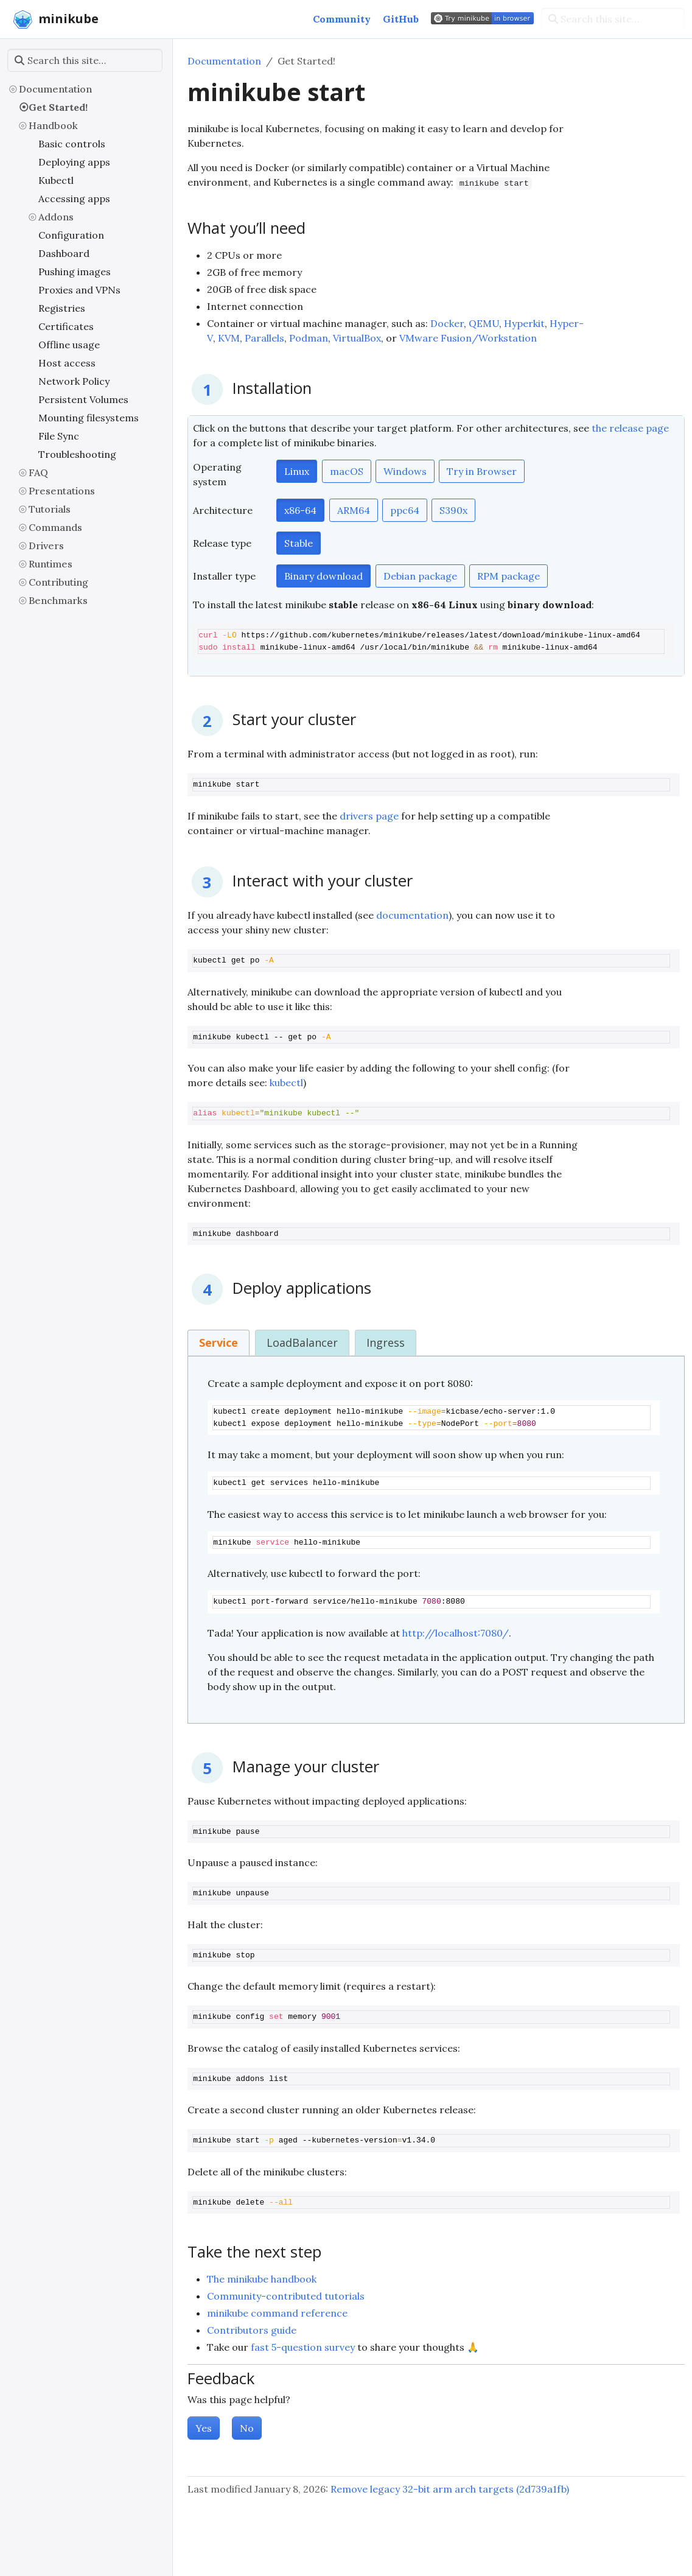 Image resolution: width=692 pixels, height=2576 pixels. Describe the element at coordinates (58, 107) in the screenshot. I see `Get Started!` at that location.